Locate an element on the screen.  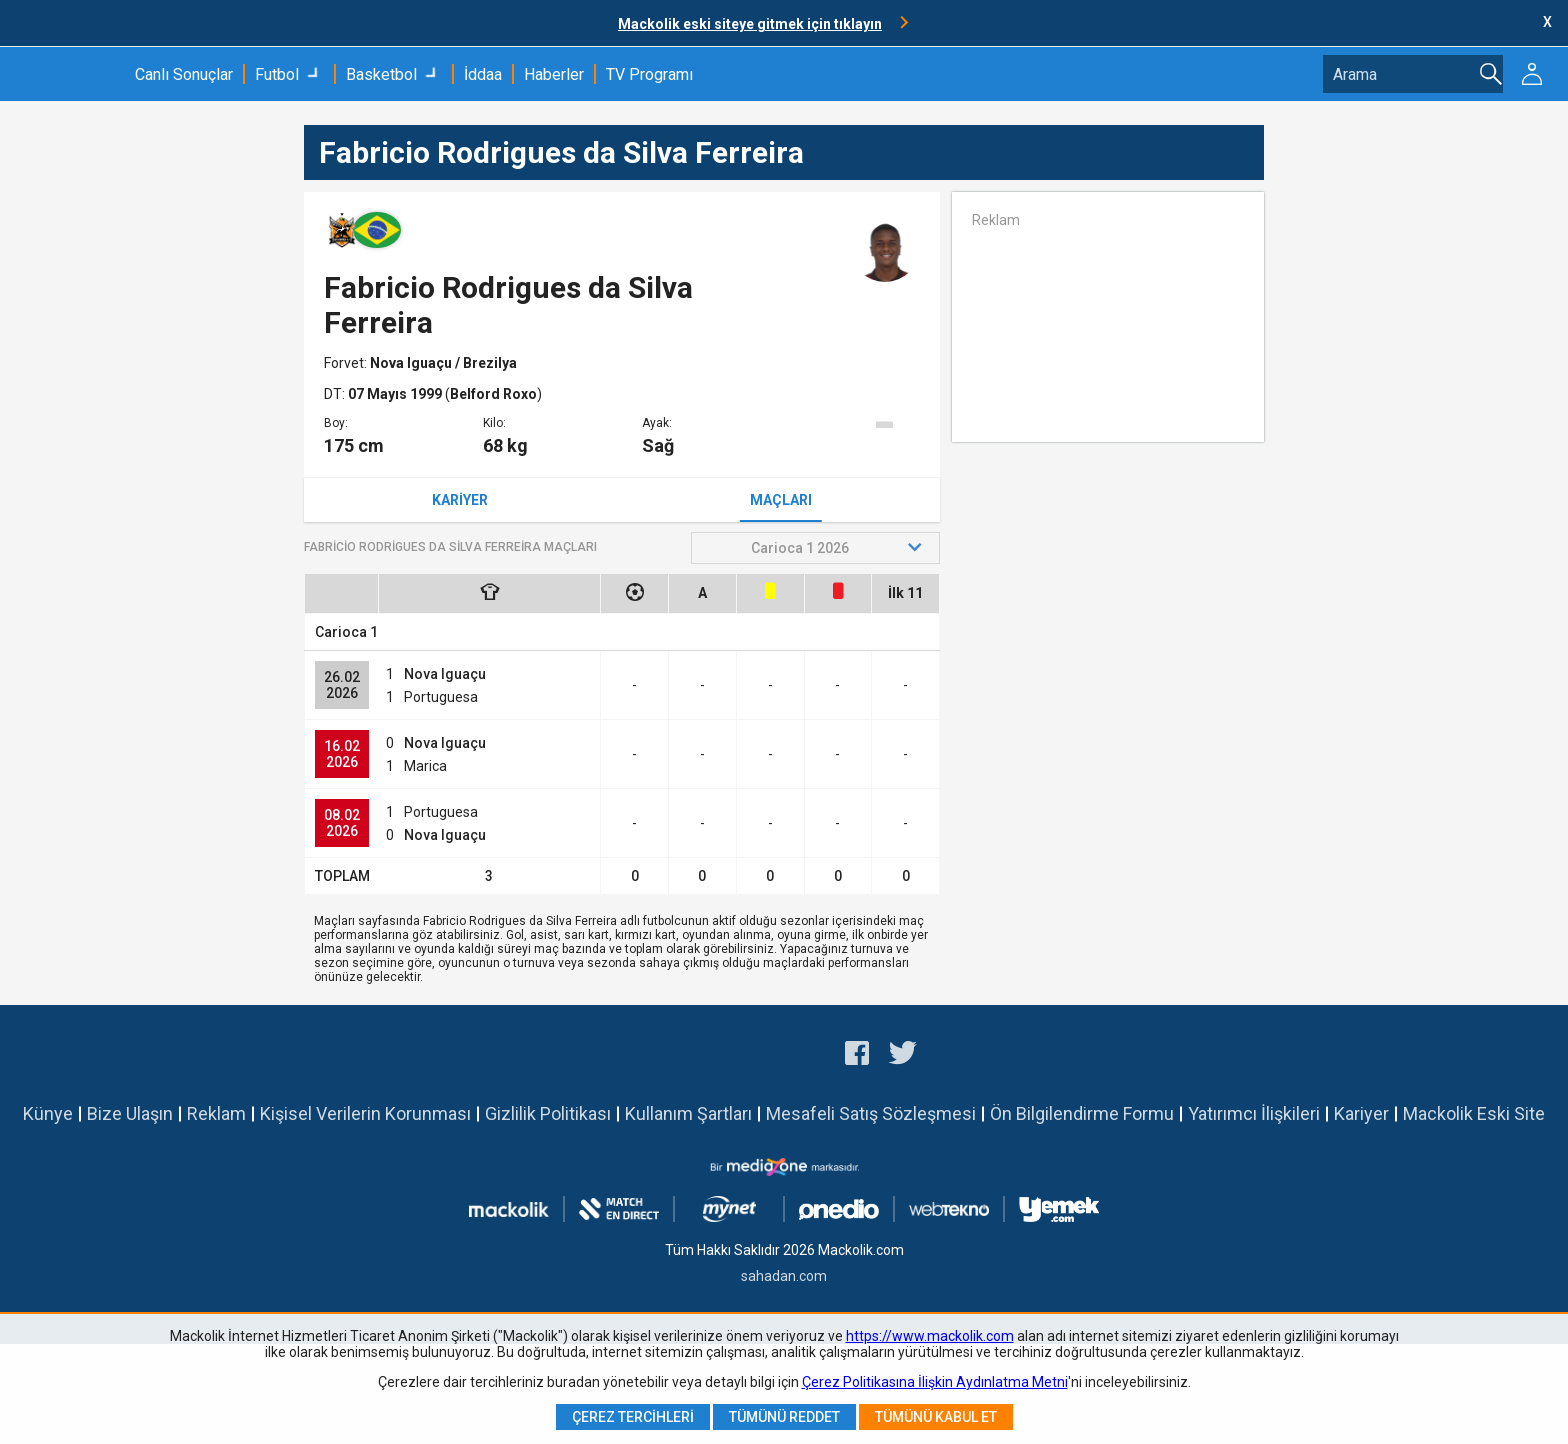
Yatırımcı İlişkileri is located at coordinates (1254, 1113).